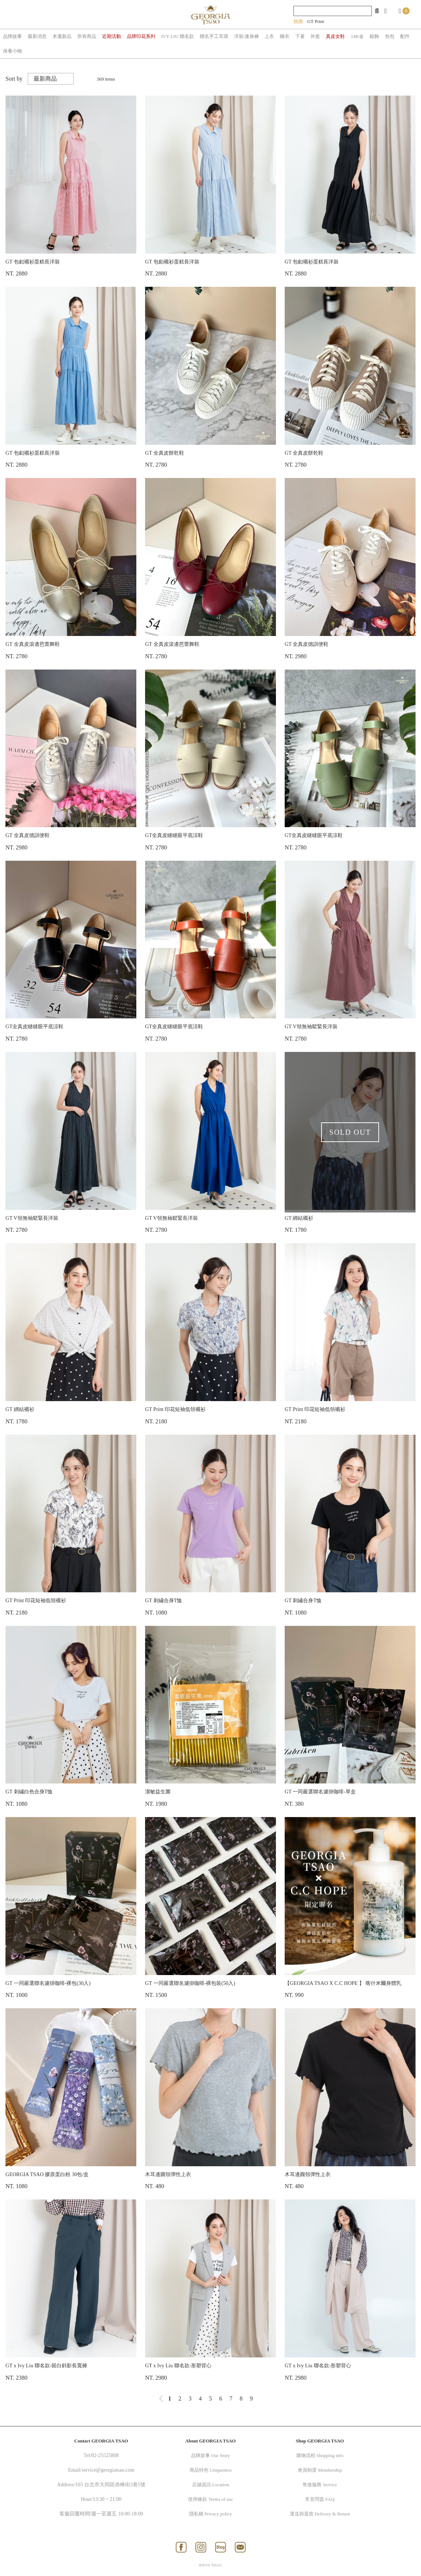 The width and height of the screenshot is (421, 2576). Describe the element at coordinates (211, 2565) in the screenshot. I see `康德科技 系統設計` at that location.